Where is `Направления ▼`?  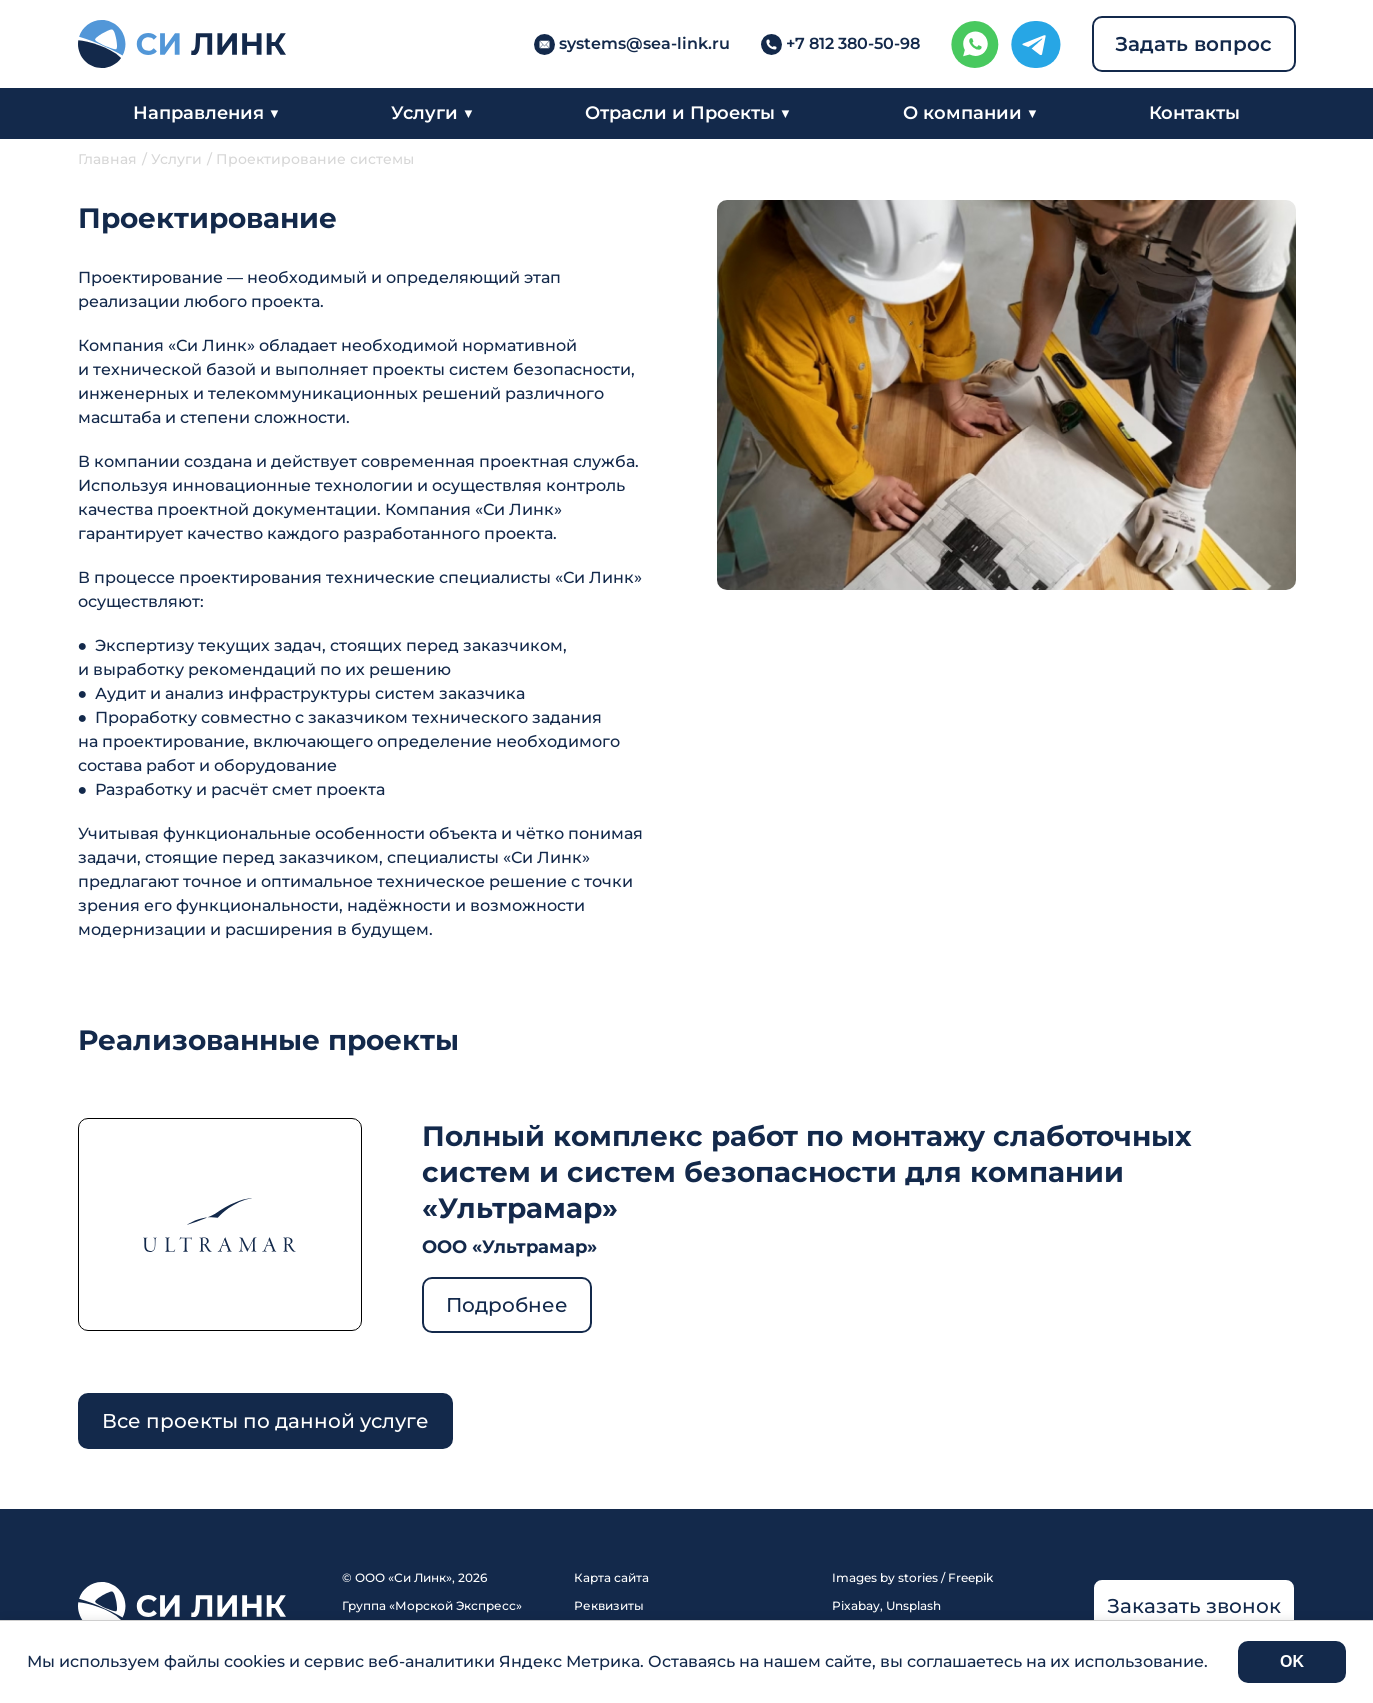 Направления ▼ is located at coordinates (206, 113).